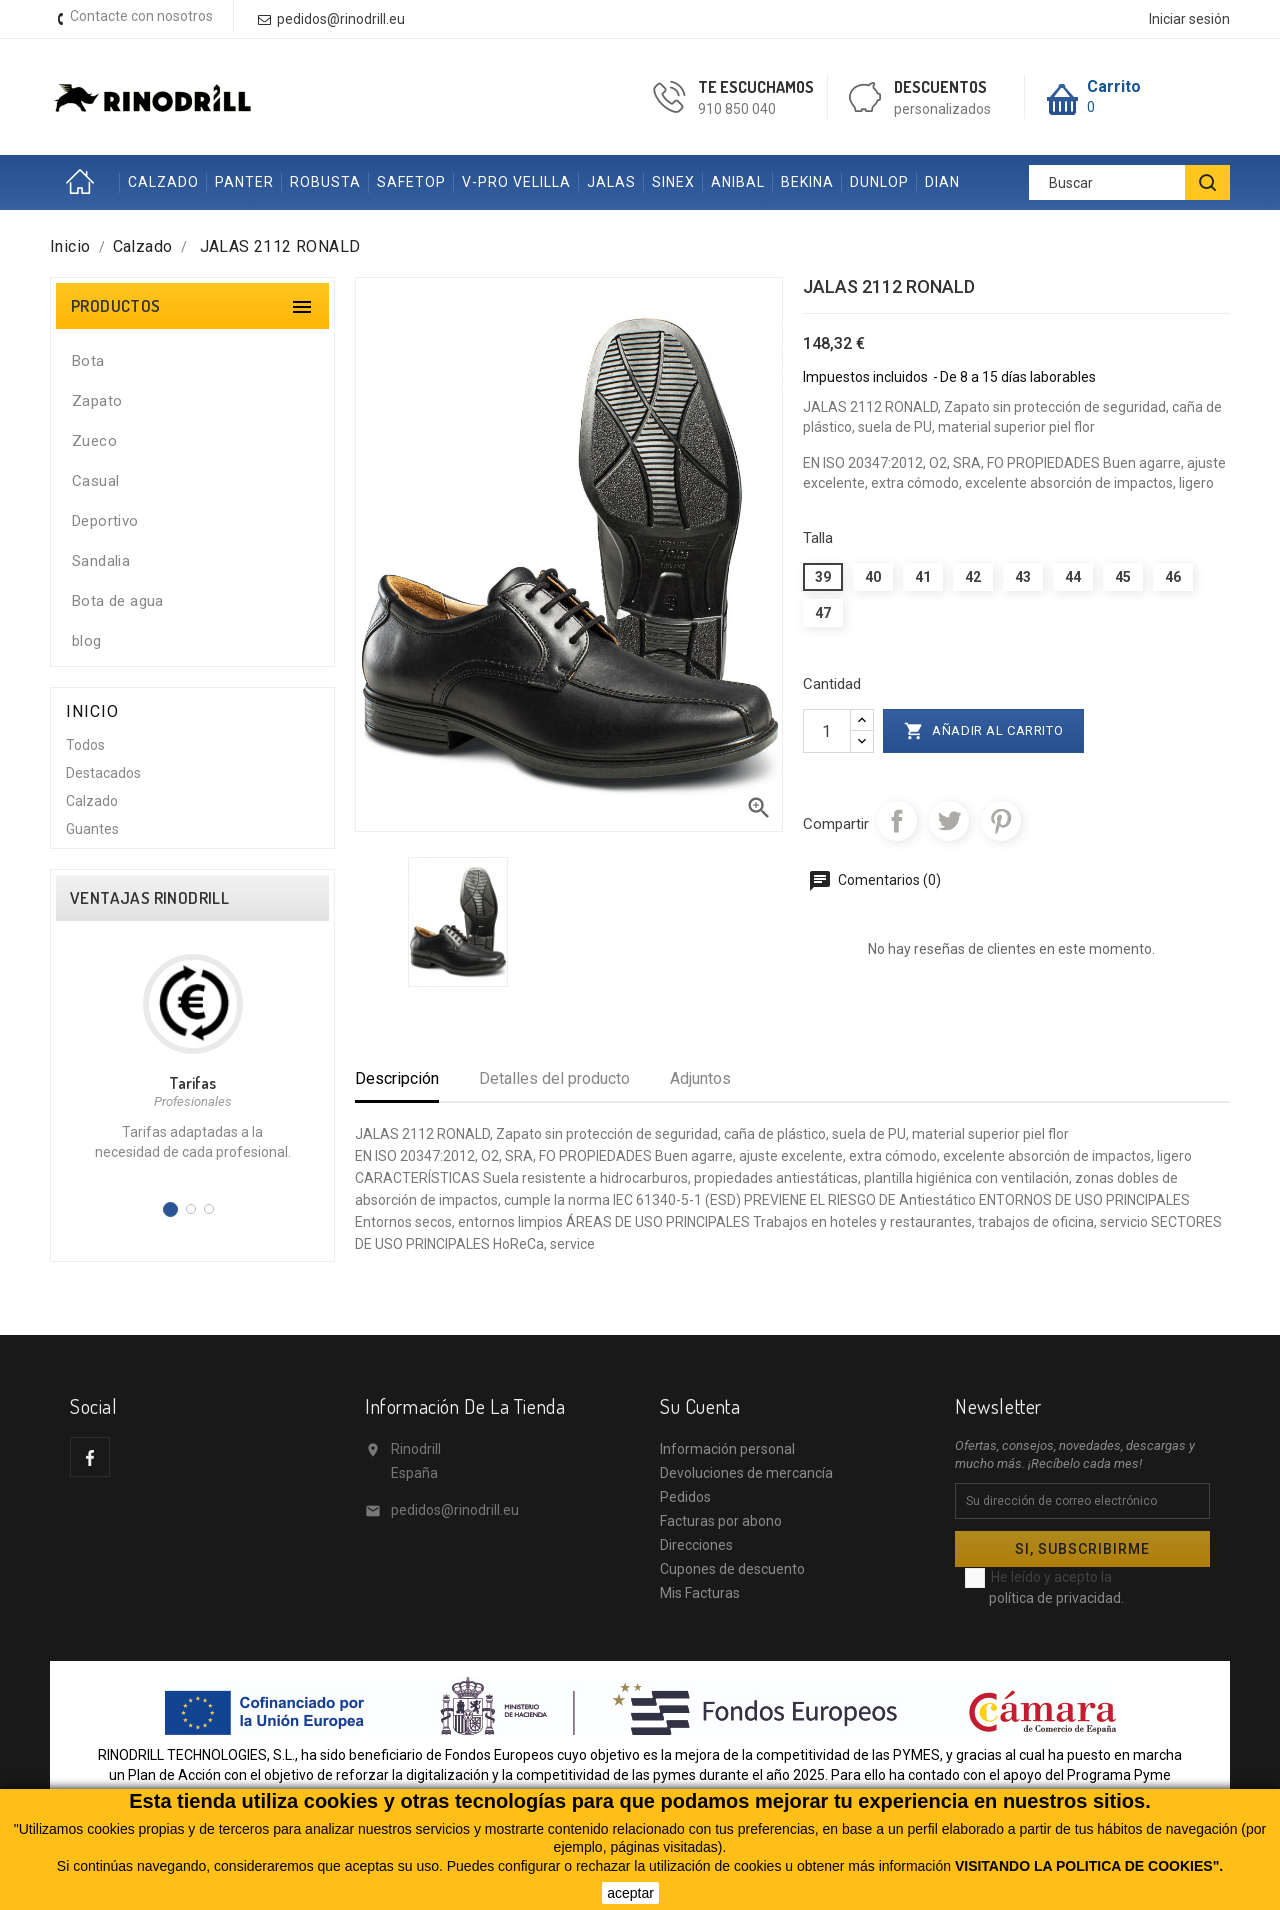  Describe the element at coordinates (103, 773) in the screenshot. I see `Destacados` at that location.